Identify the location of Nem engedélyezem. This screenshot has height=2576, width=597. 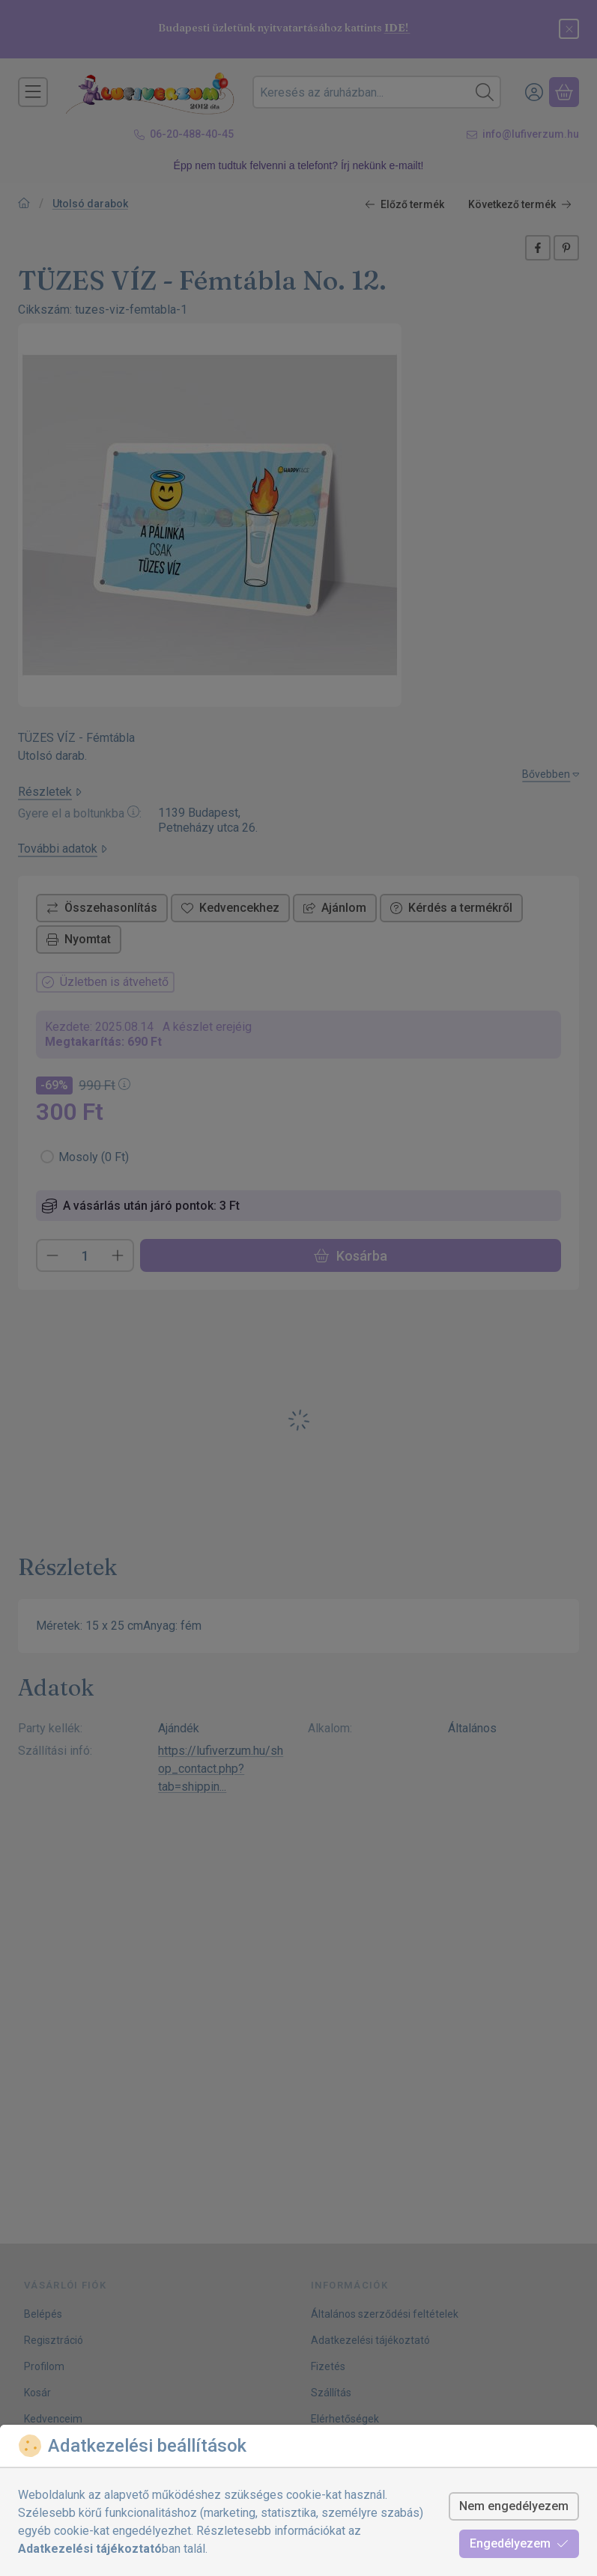
(514, 2506).